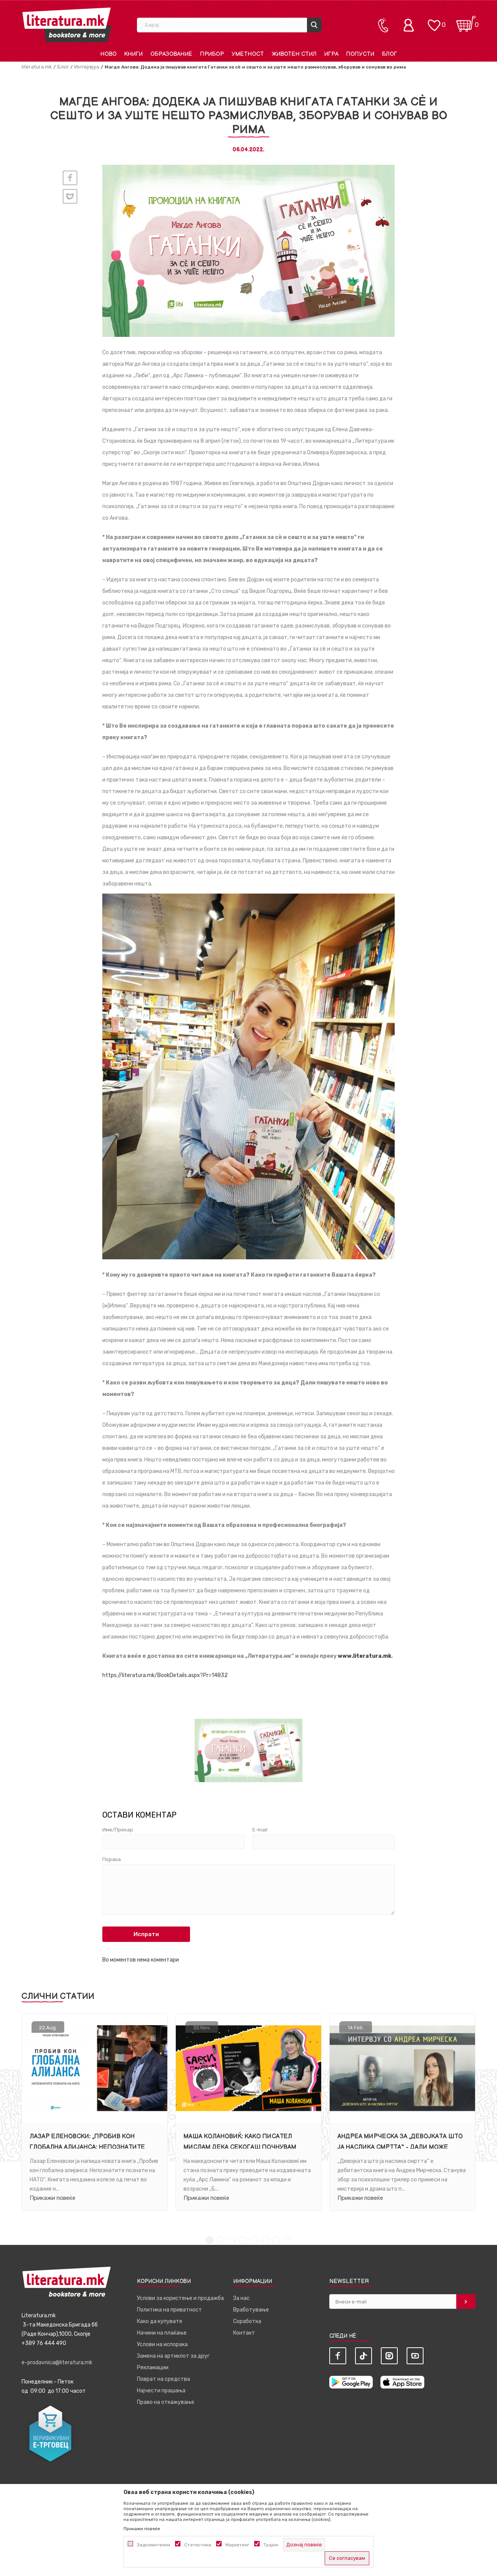 This screenshot has width=497, height=2576. What do you see at coordinates (162, 2333) in the screenshot?
I see `Начини на плаќање` at bounding box center [162, 2333].